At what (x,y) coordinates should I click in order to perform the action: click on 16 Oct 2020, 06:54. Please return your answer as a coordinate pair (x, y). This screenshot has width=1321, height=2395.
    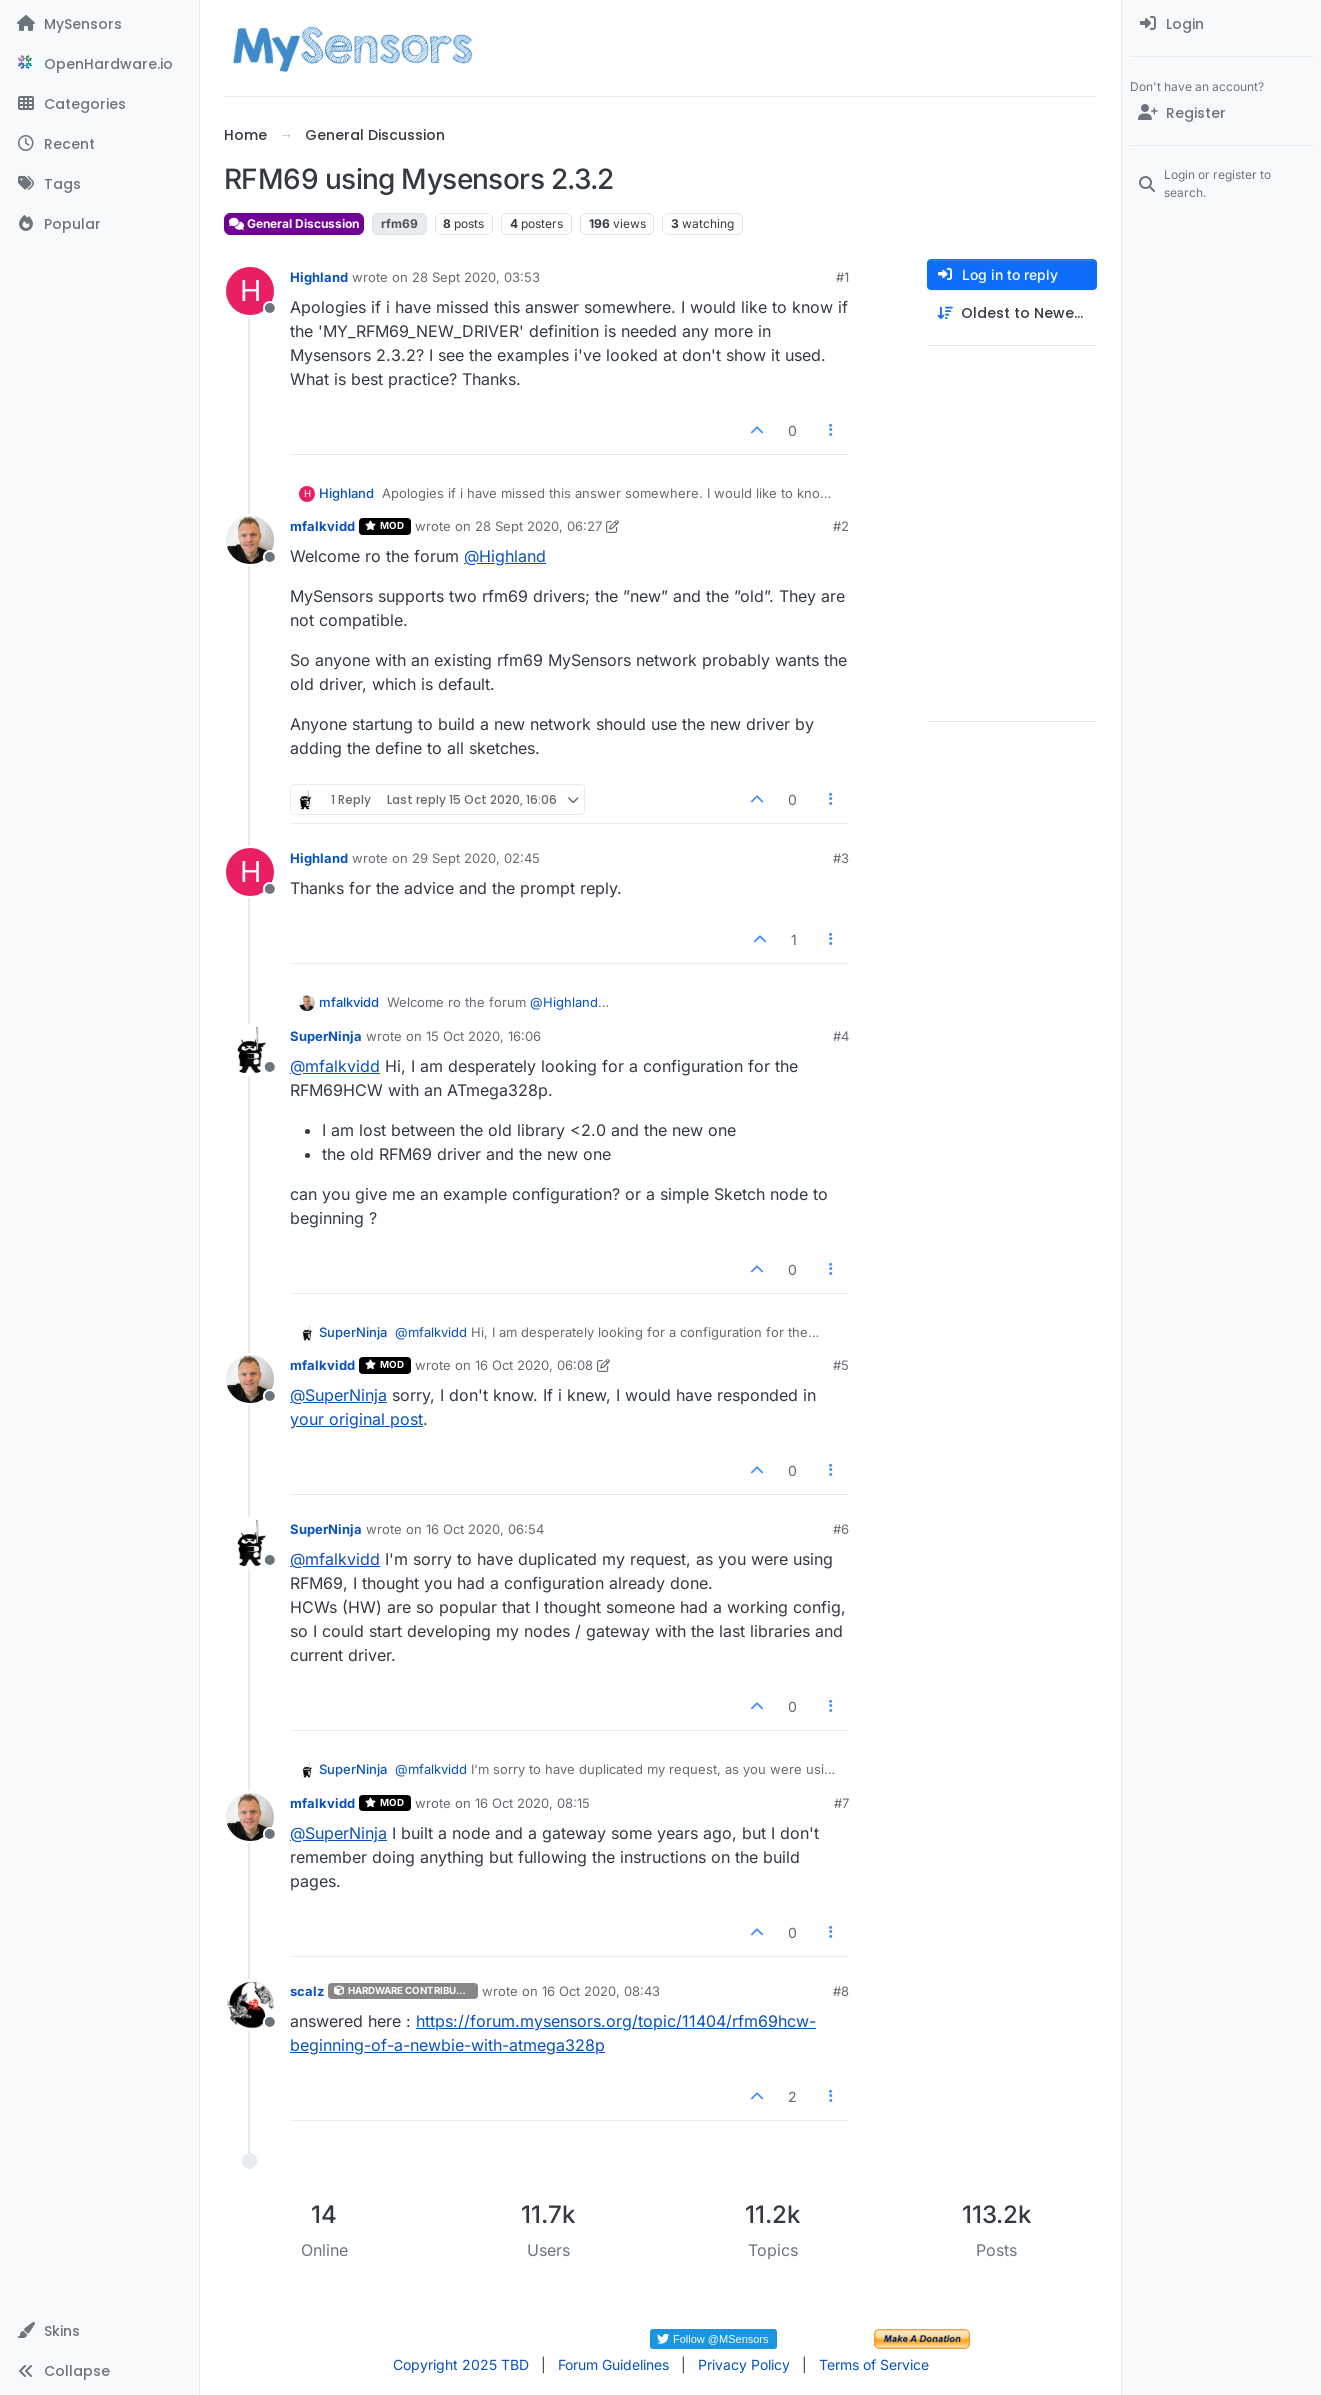
    Looking at the image, I should click on (485, 1529).